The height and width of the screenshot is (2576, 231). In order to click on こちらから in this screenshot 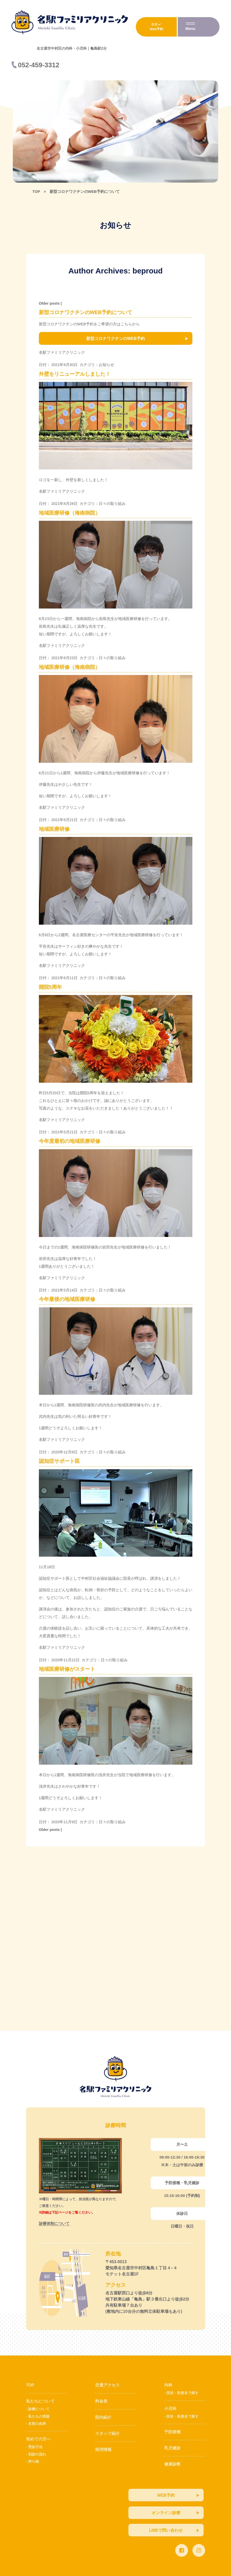, I will do `click(130, 324)`.